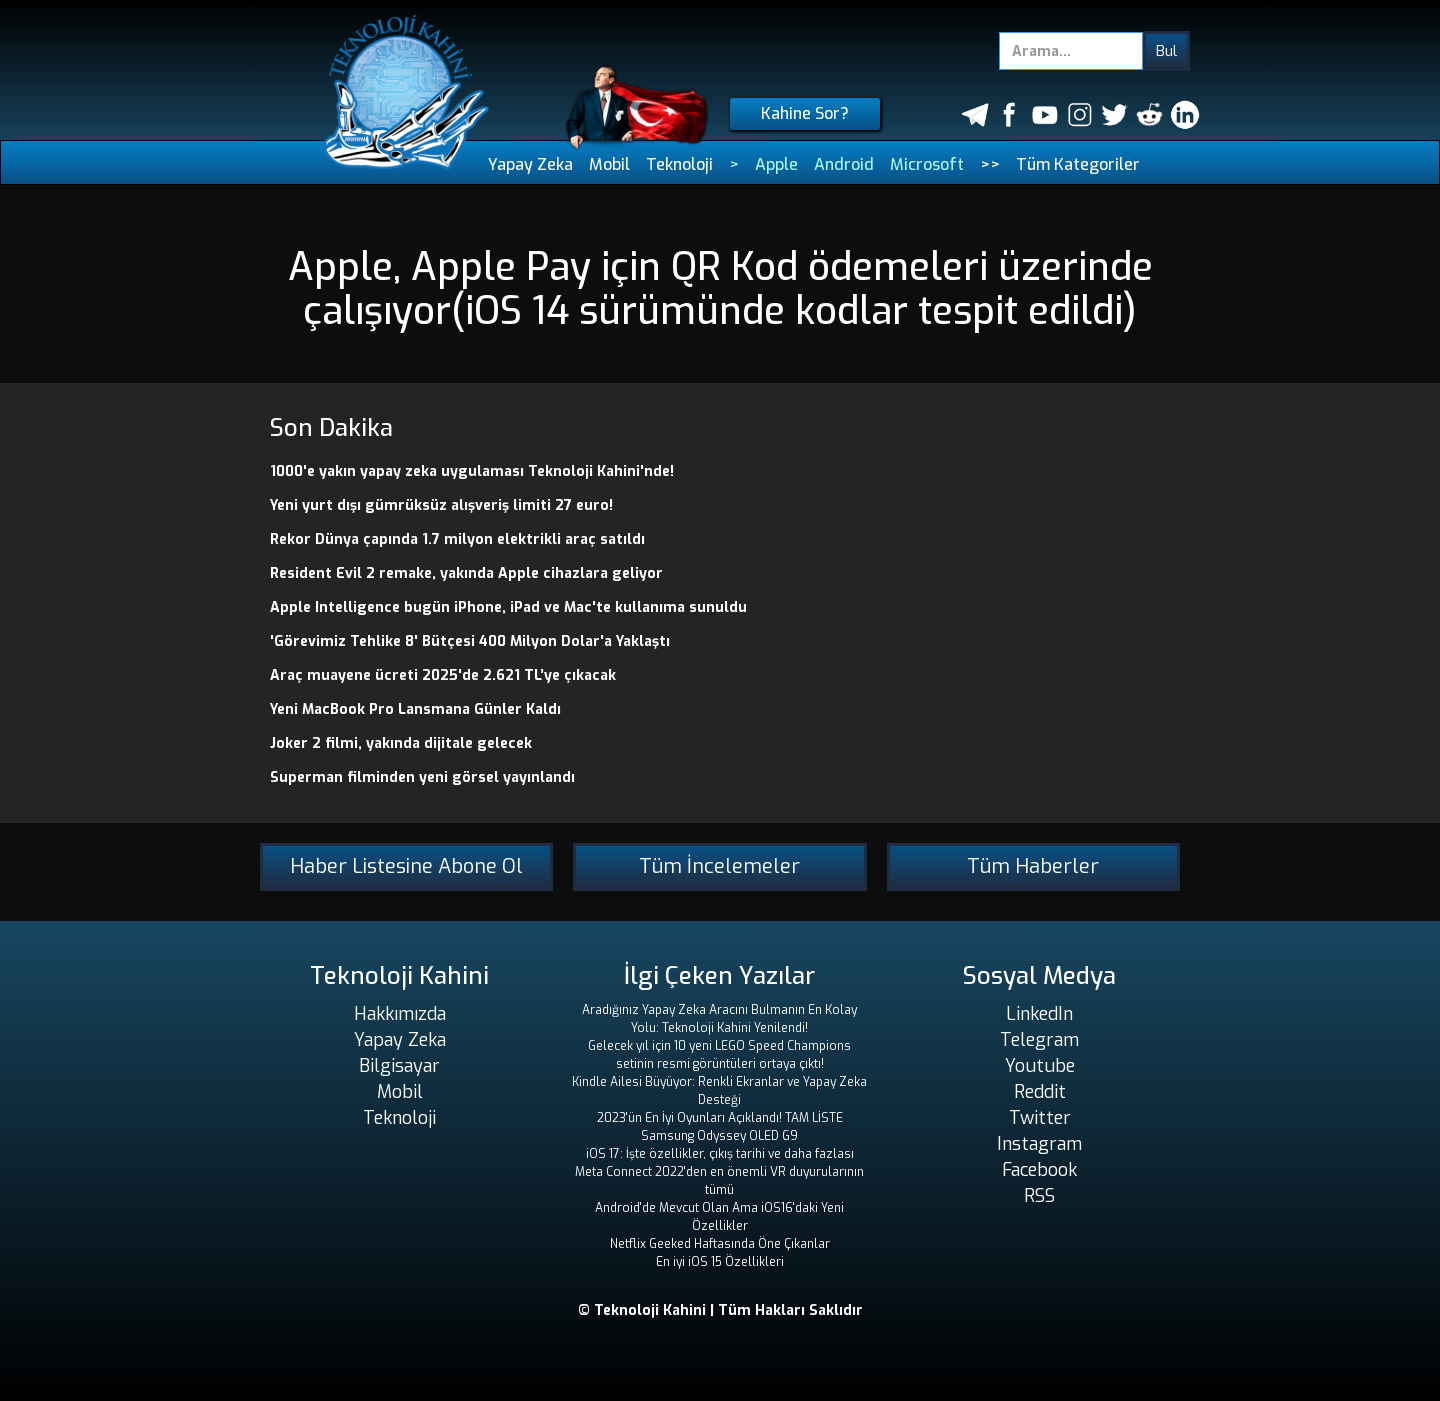  Describe the element at coordinates (399, 1066) in the screenshot. I see `Bilgisayar` at that location.